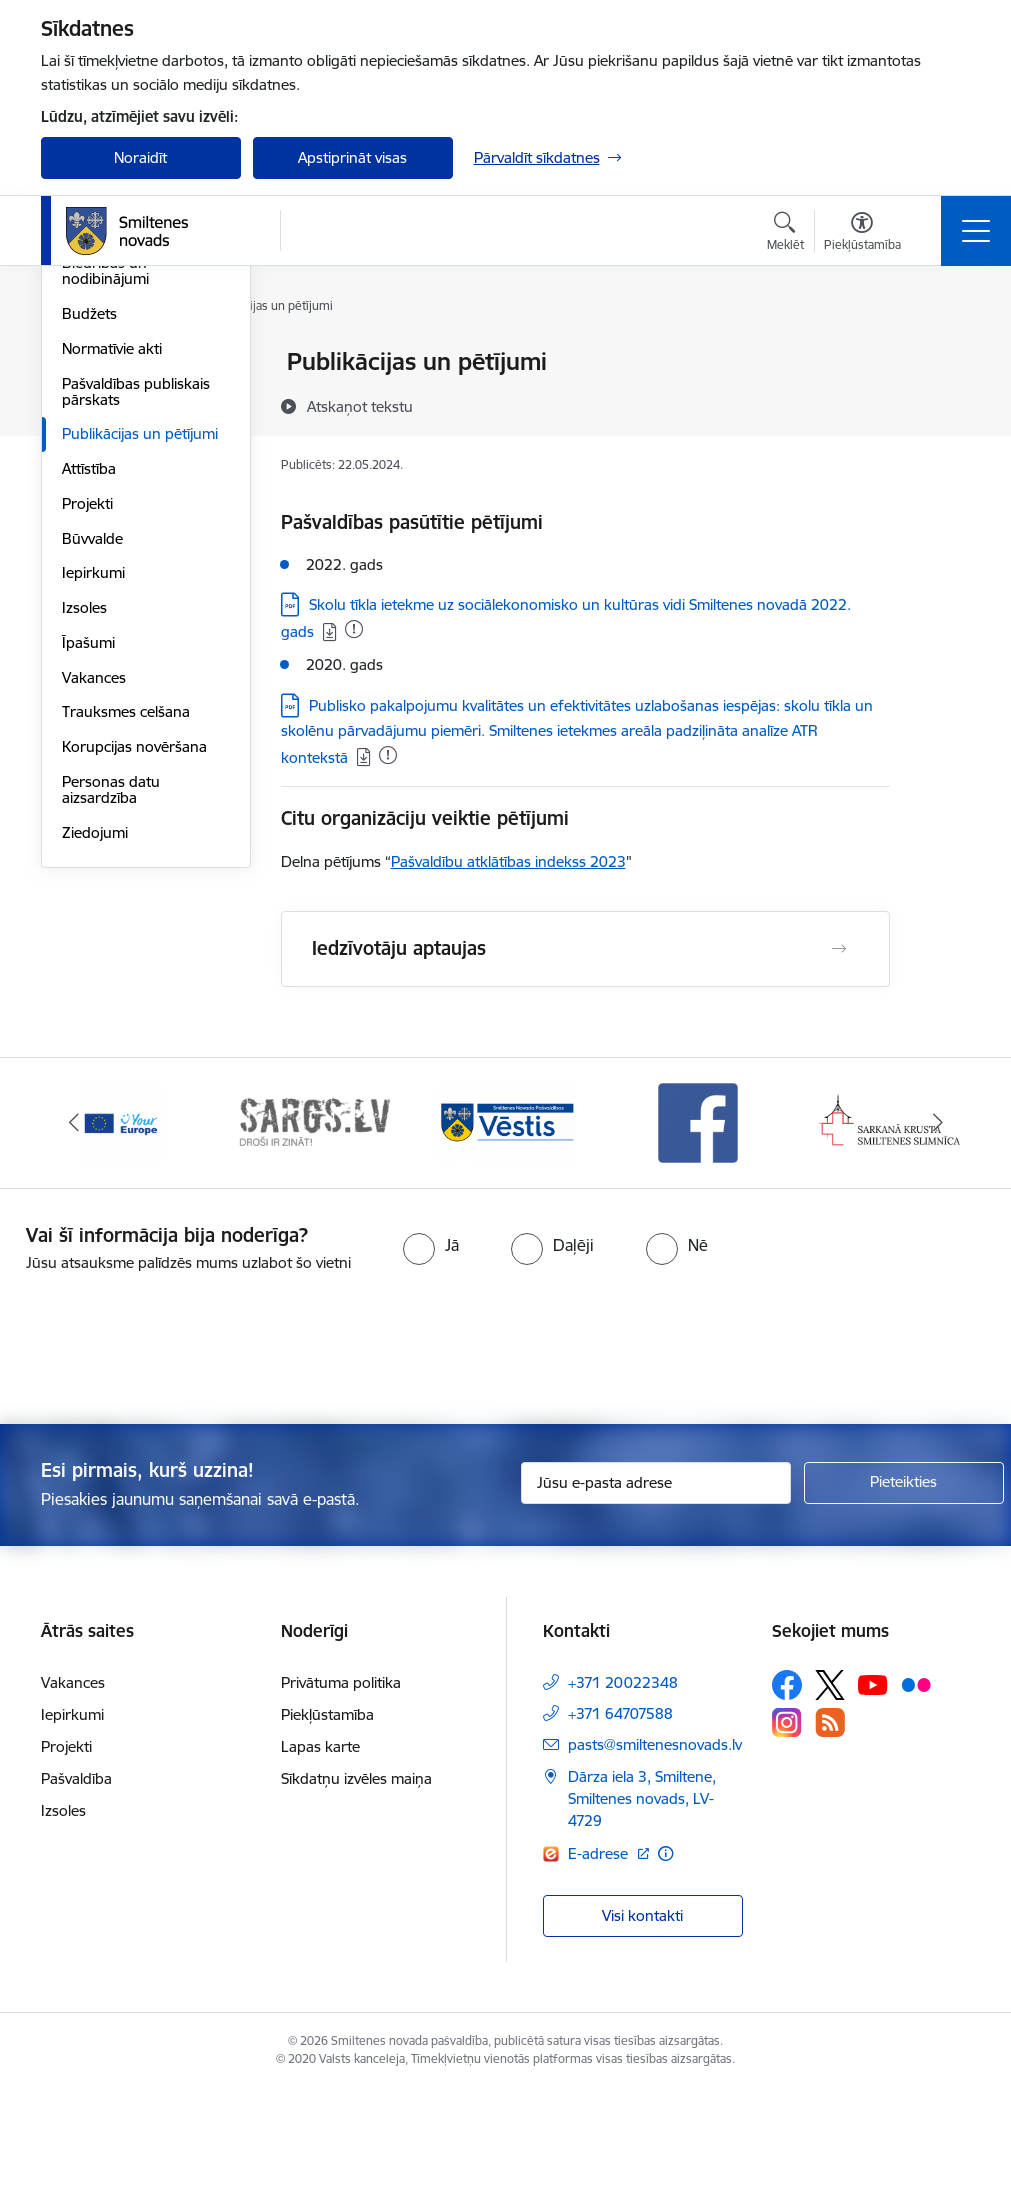  Describe the element at coordinates (665, 1973) in the screenshot. I see `[Papildu informācija]` at that location.